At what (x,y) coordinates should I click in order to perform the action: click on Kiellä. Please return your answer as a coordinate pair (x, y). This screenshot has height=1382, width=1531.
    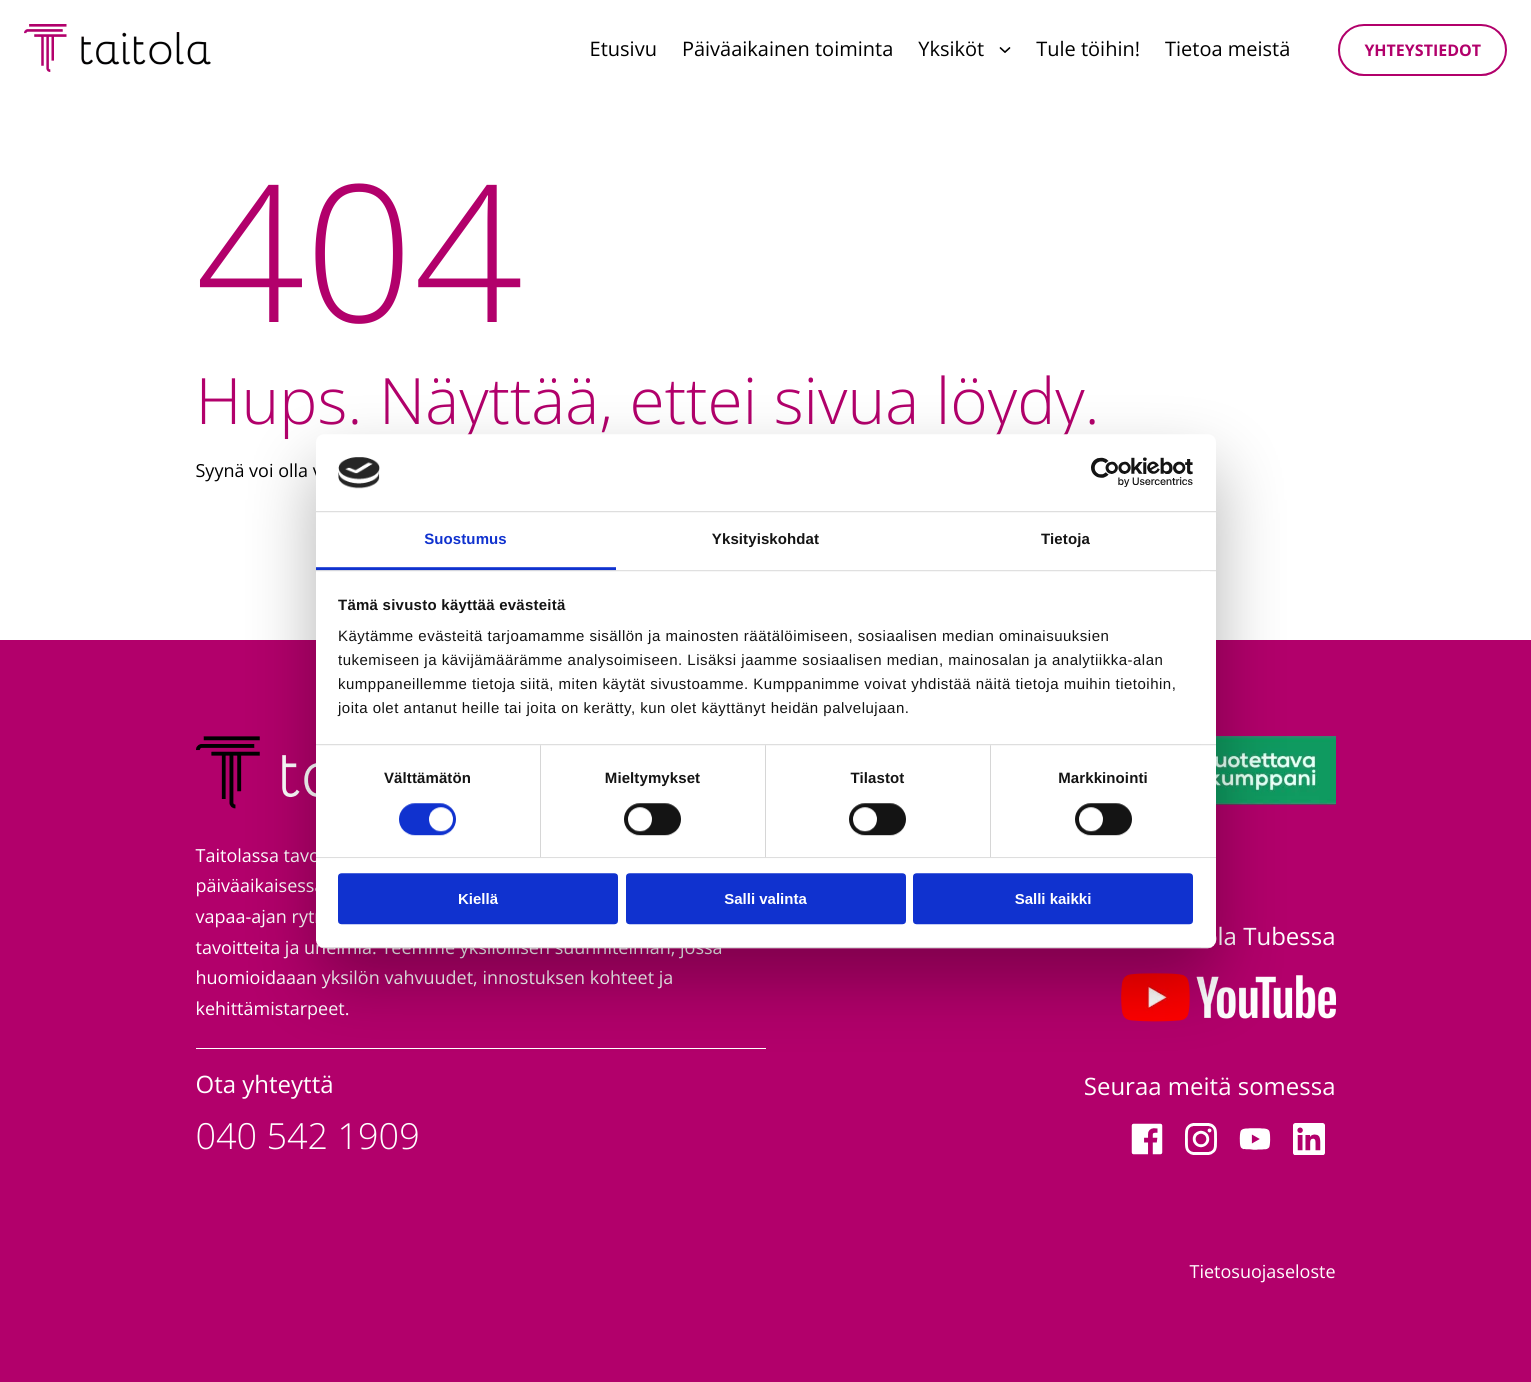
    Looking at the image, I should click on (478, 898).